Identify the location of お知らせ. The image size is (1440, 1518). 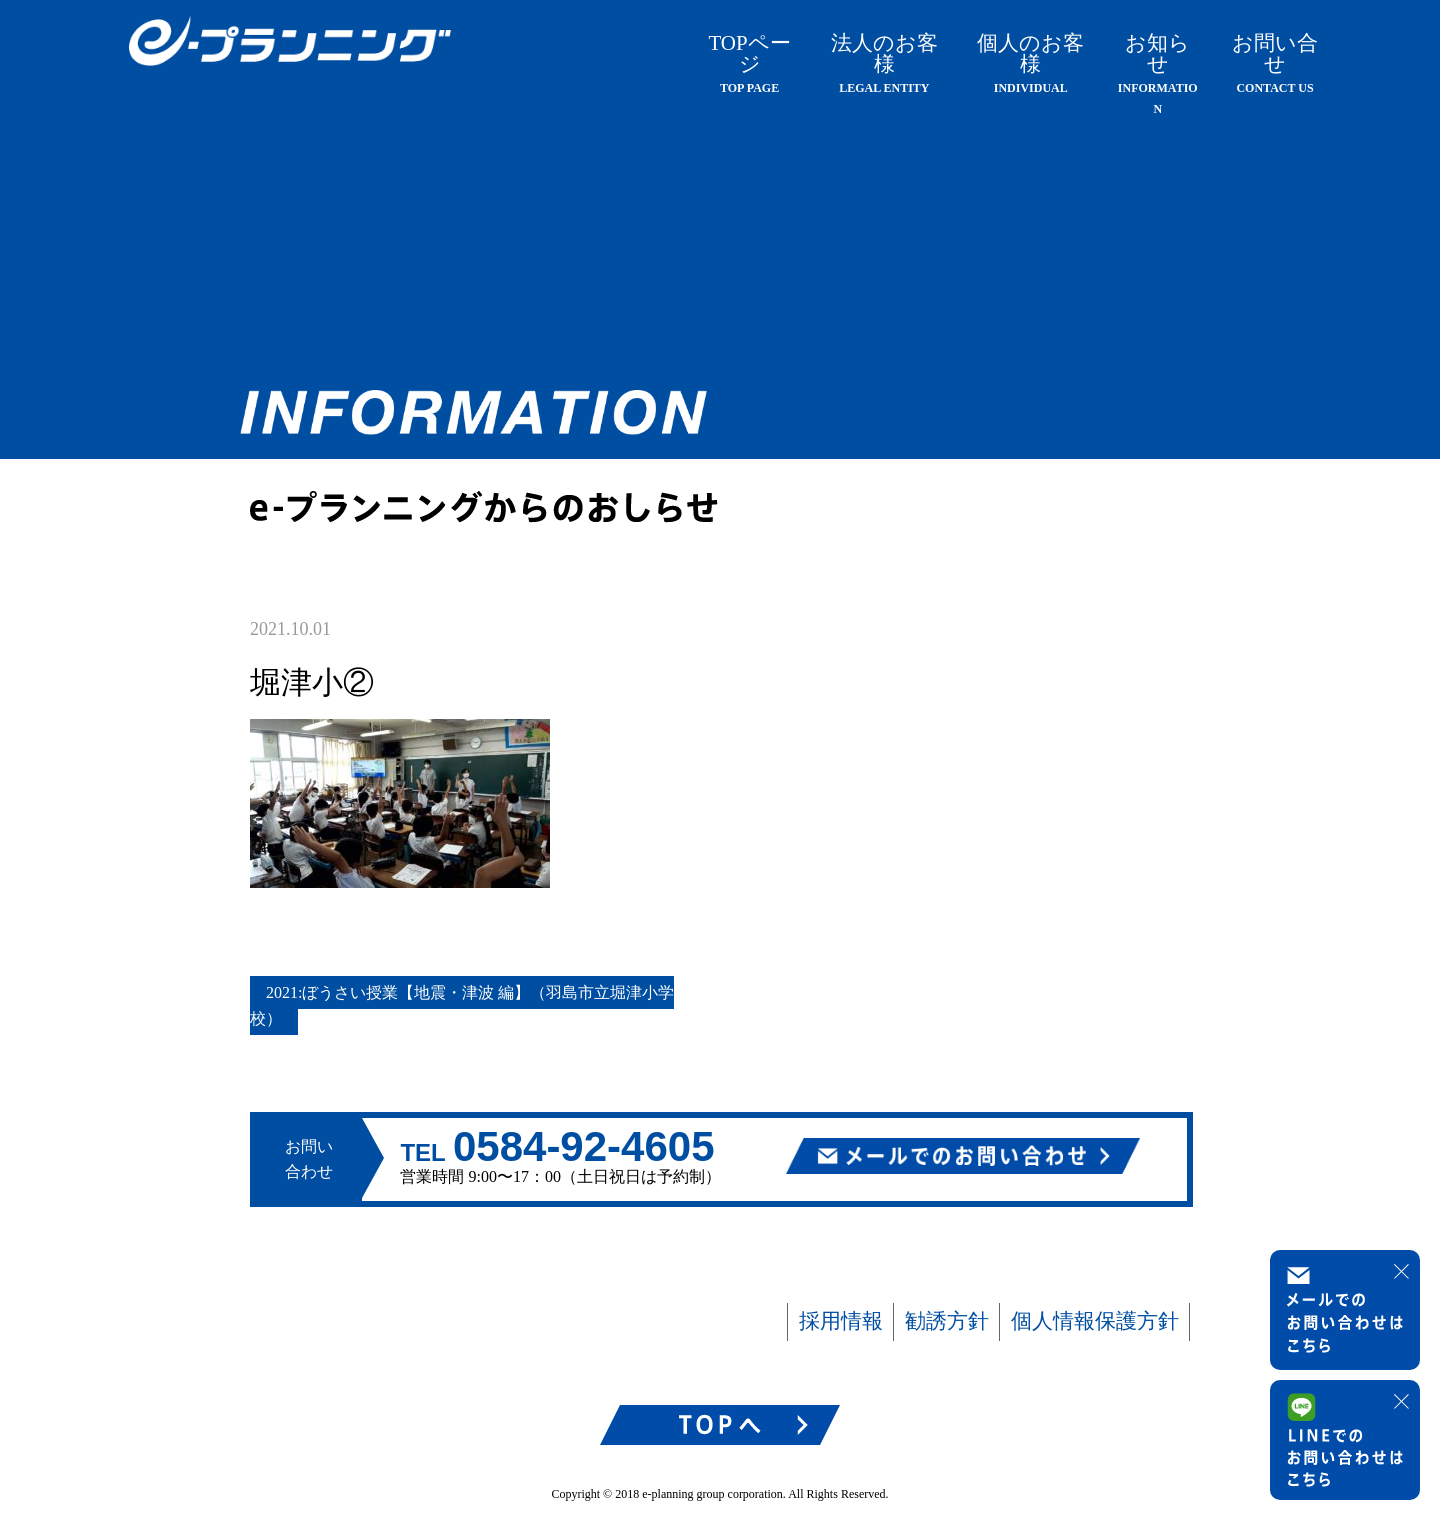
(1158, 73).